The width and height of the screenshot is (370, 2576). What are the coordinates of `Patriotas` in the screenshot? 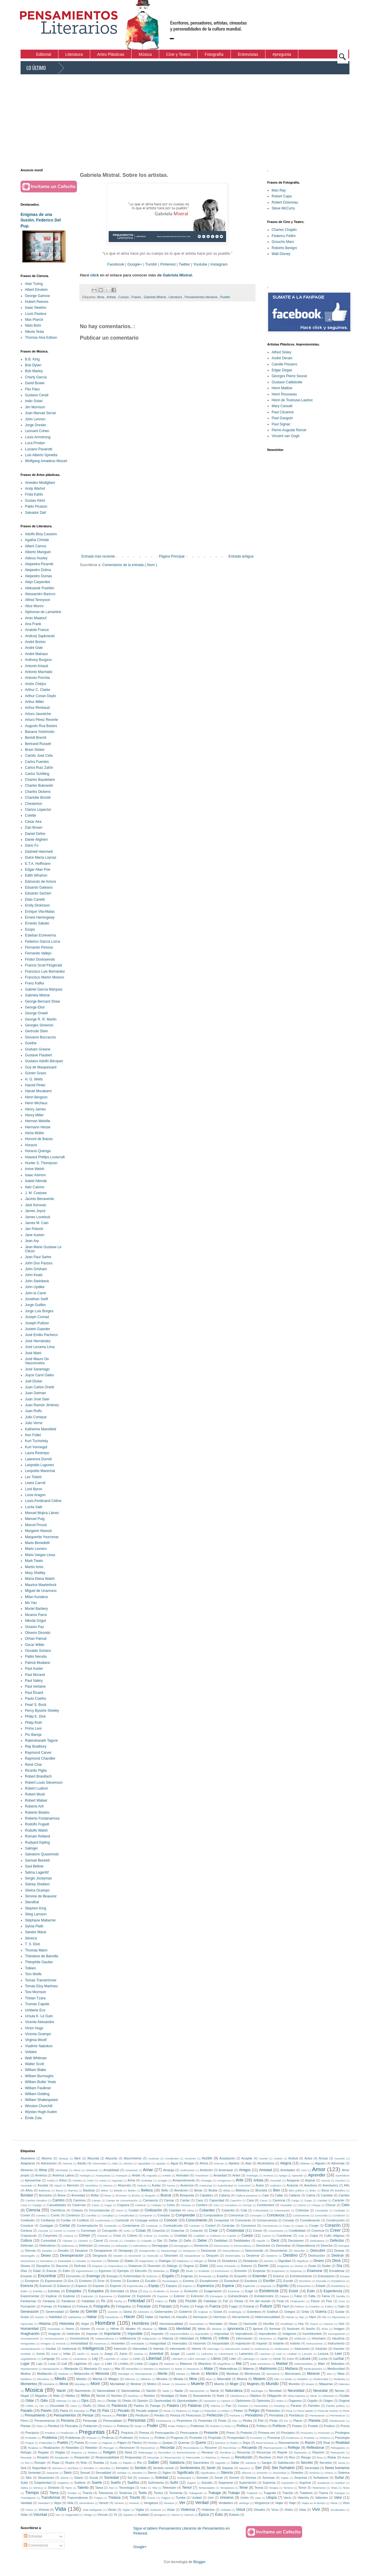 It's located at (79, 2410).